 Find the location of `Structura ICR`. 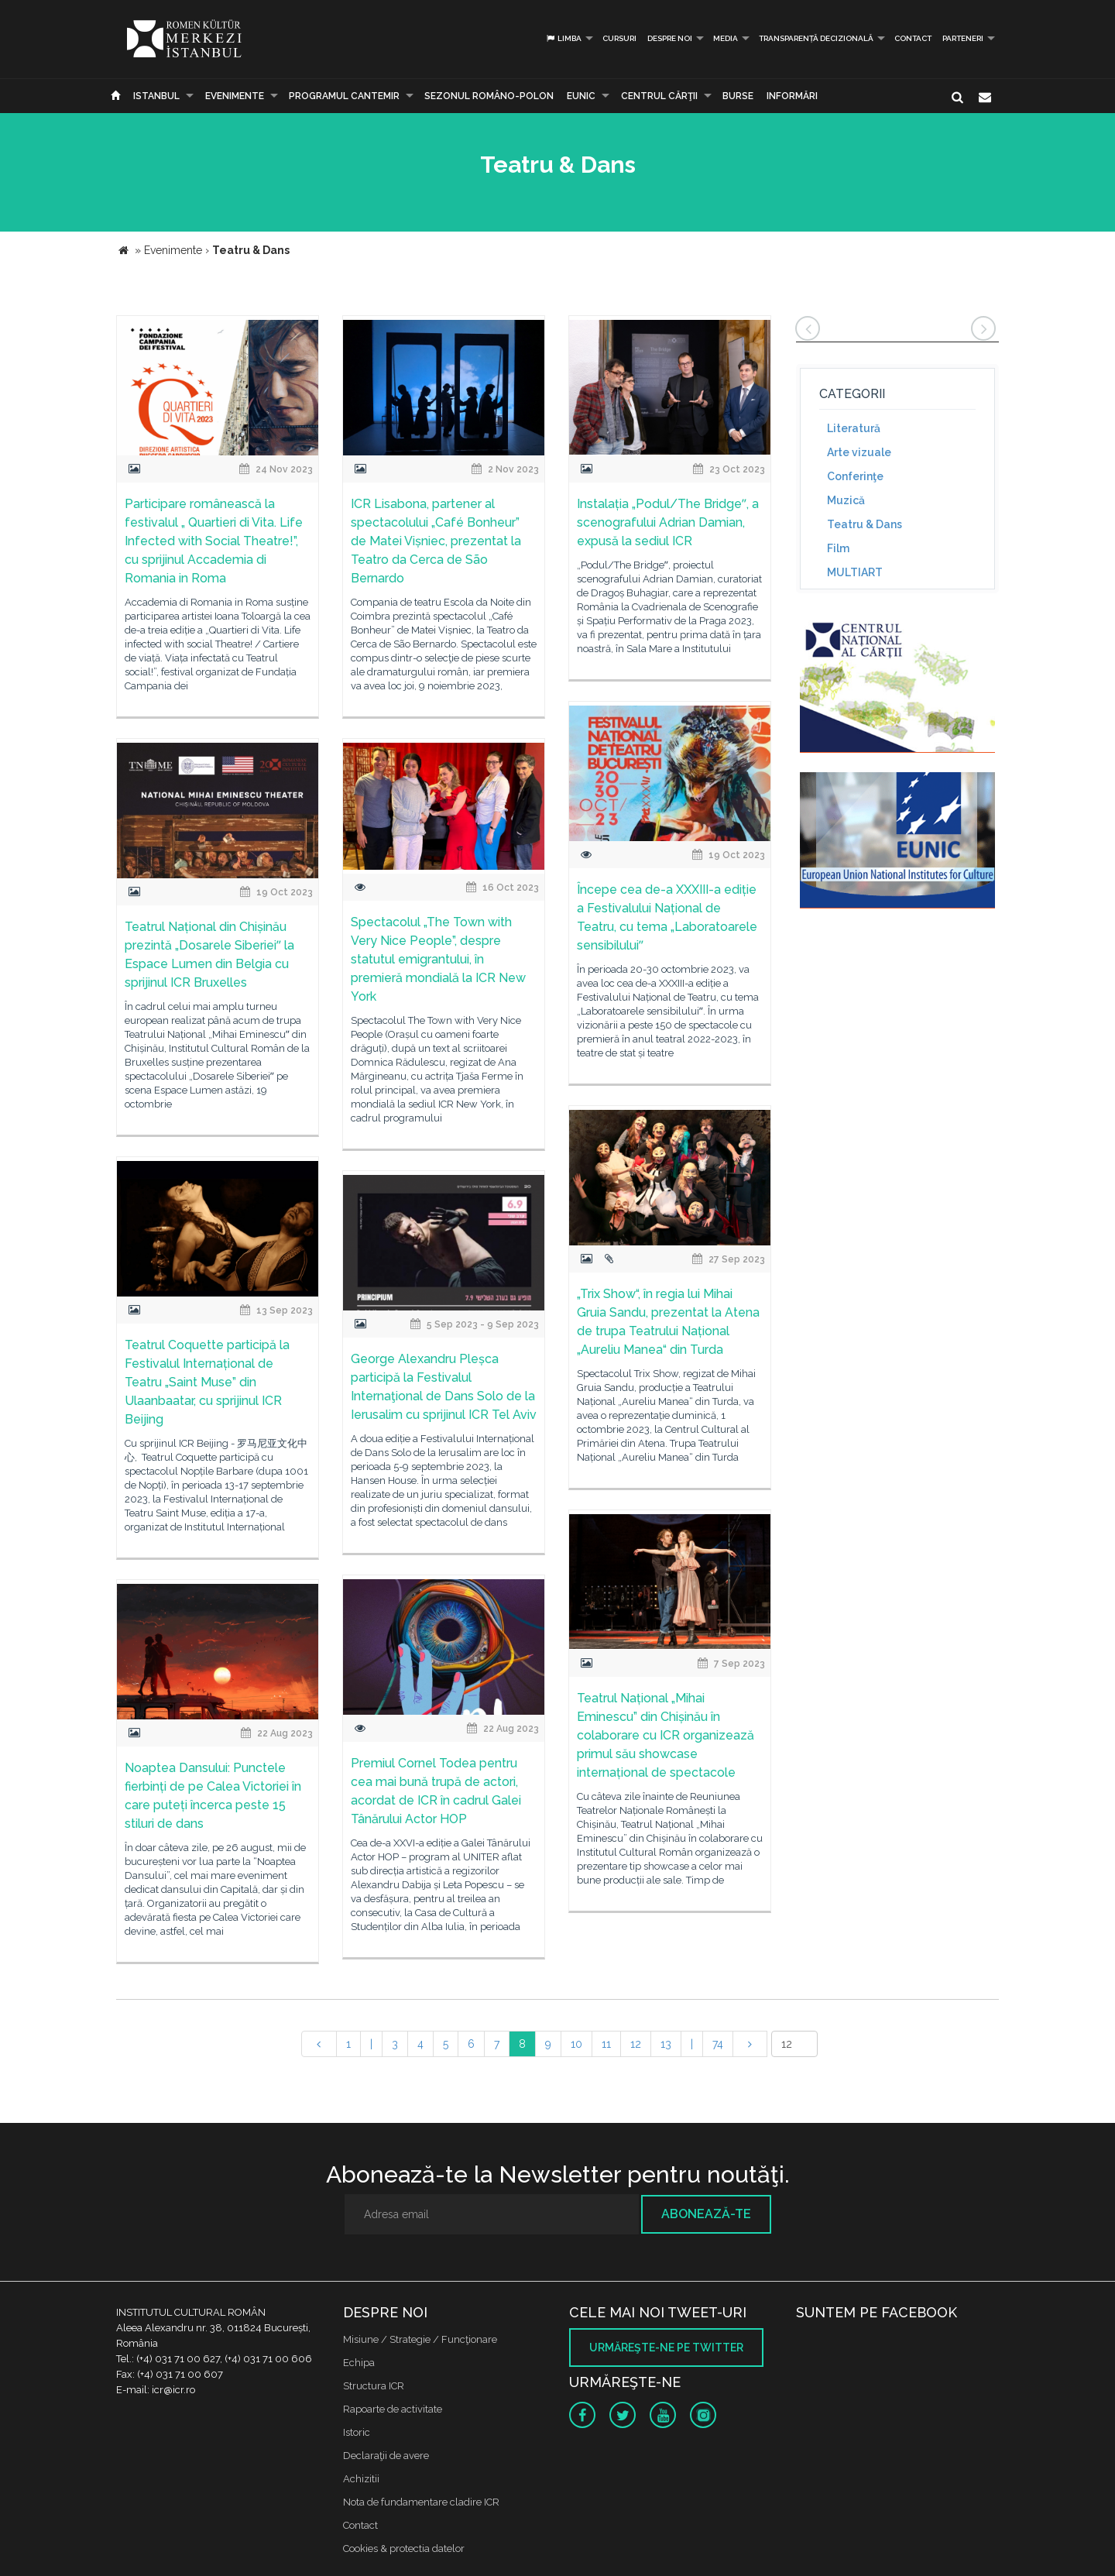

Structura ICR is located at coordinates (373, 2386).